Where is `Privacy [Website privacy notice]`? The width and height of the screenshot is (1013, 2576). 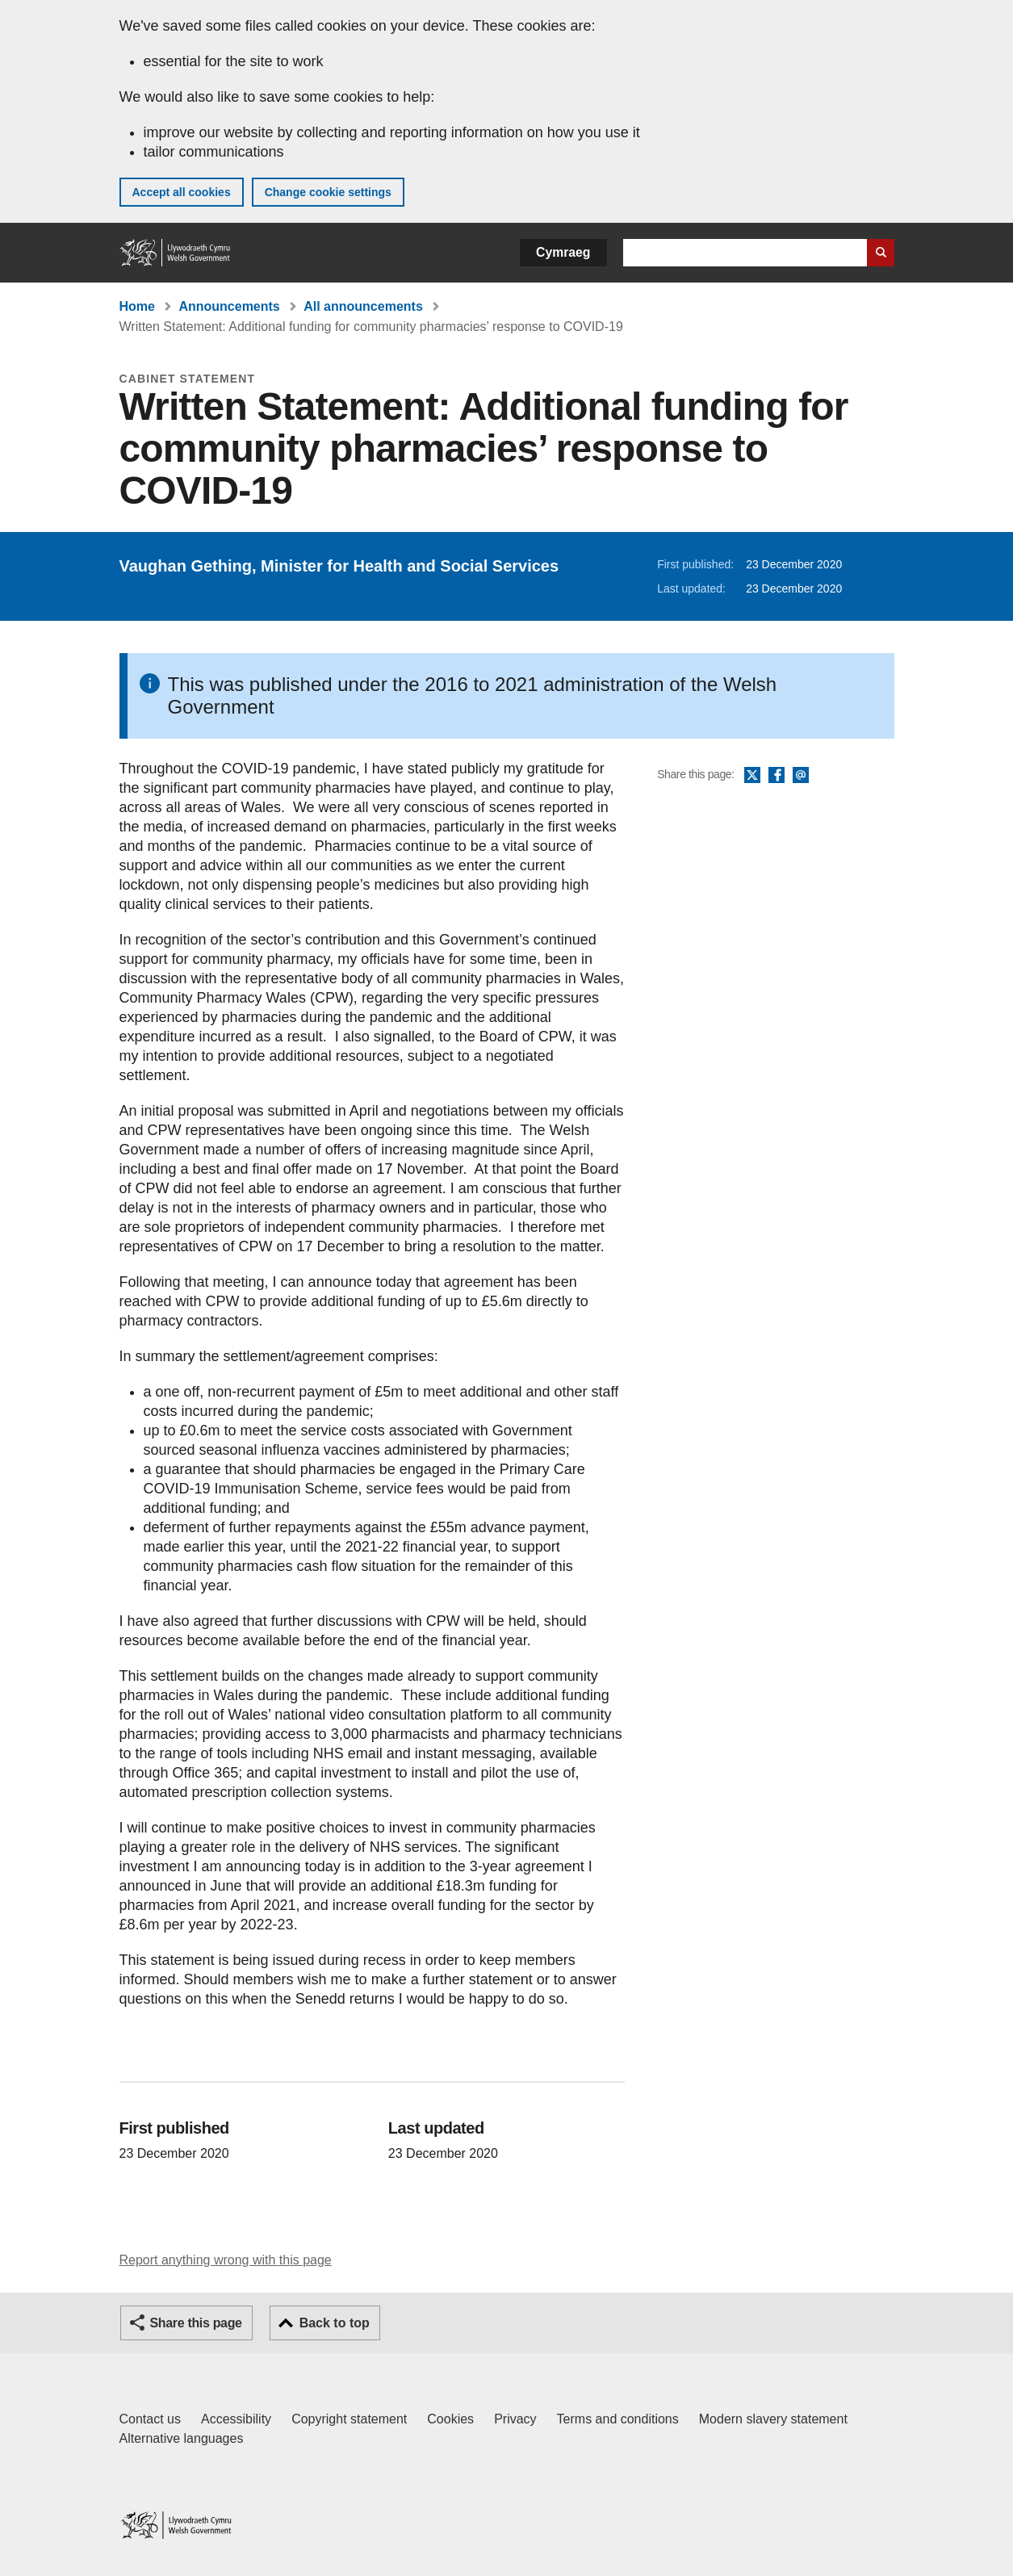
Privacy [Website privacy notice] is located at coordinates (515, 2419).